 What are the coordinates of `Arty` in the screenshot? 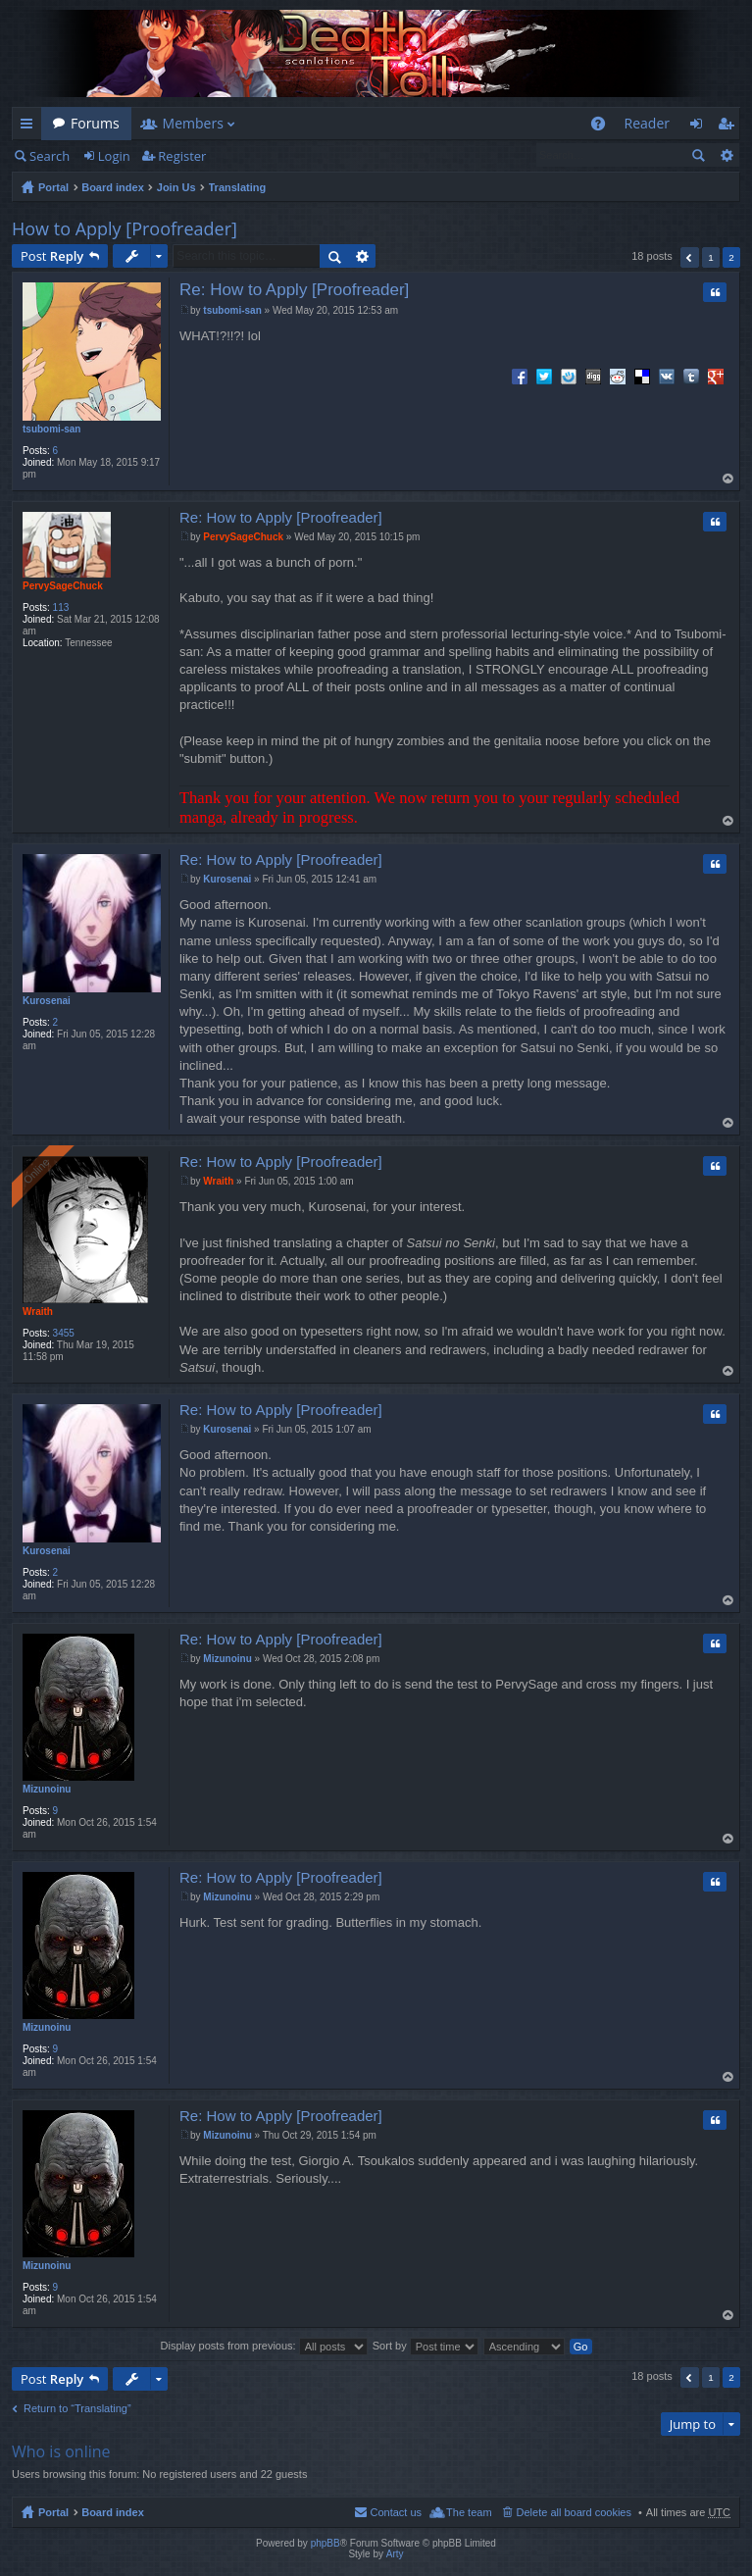 It's located at (395, 2554).